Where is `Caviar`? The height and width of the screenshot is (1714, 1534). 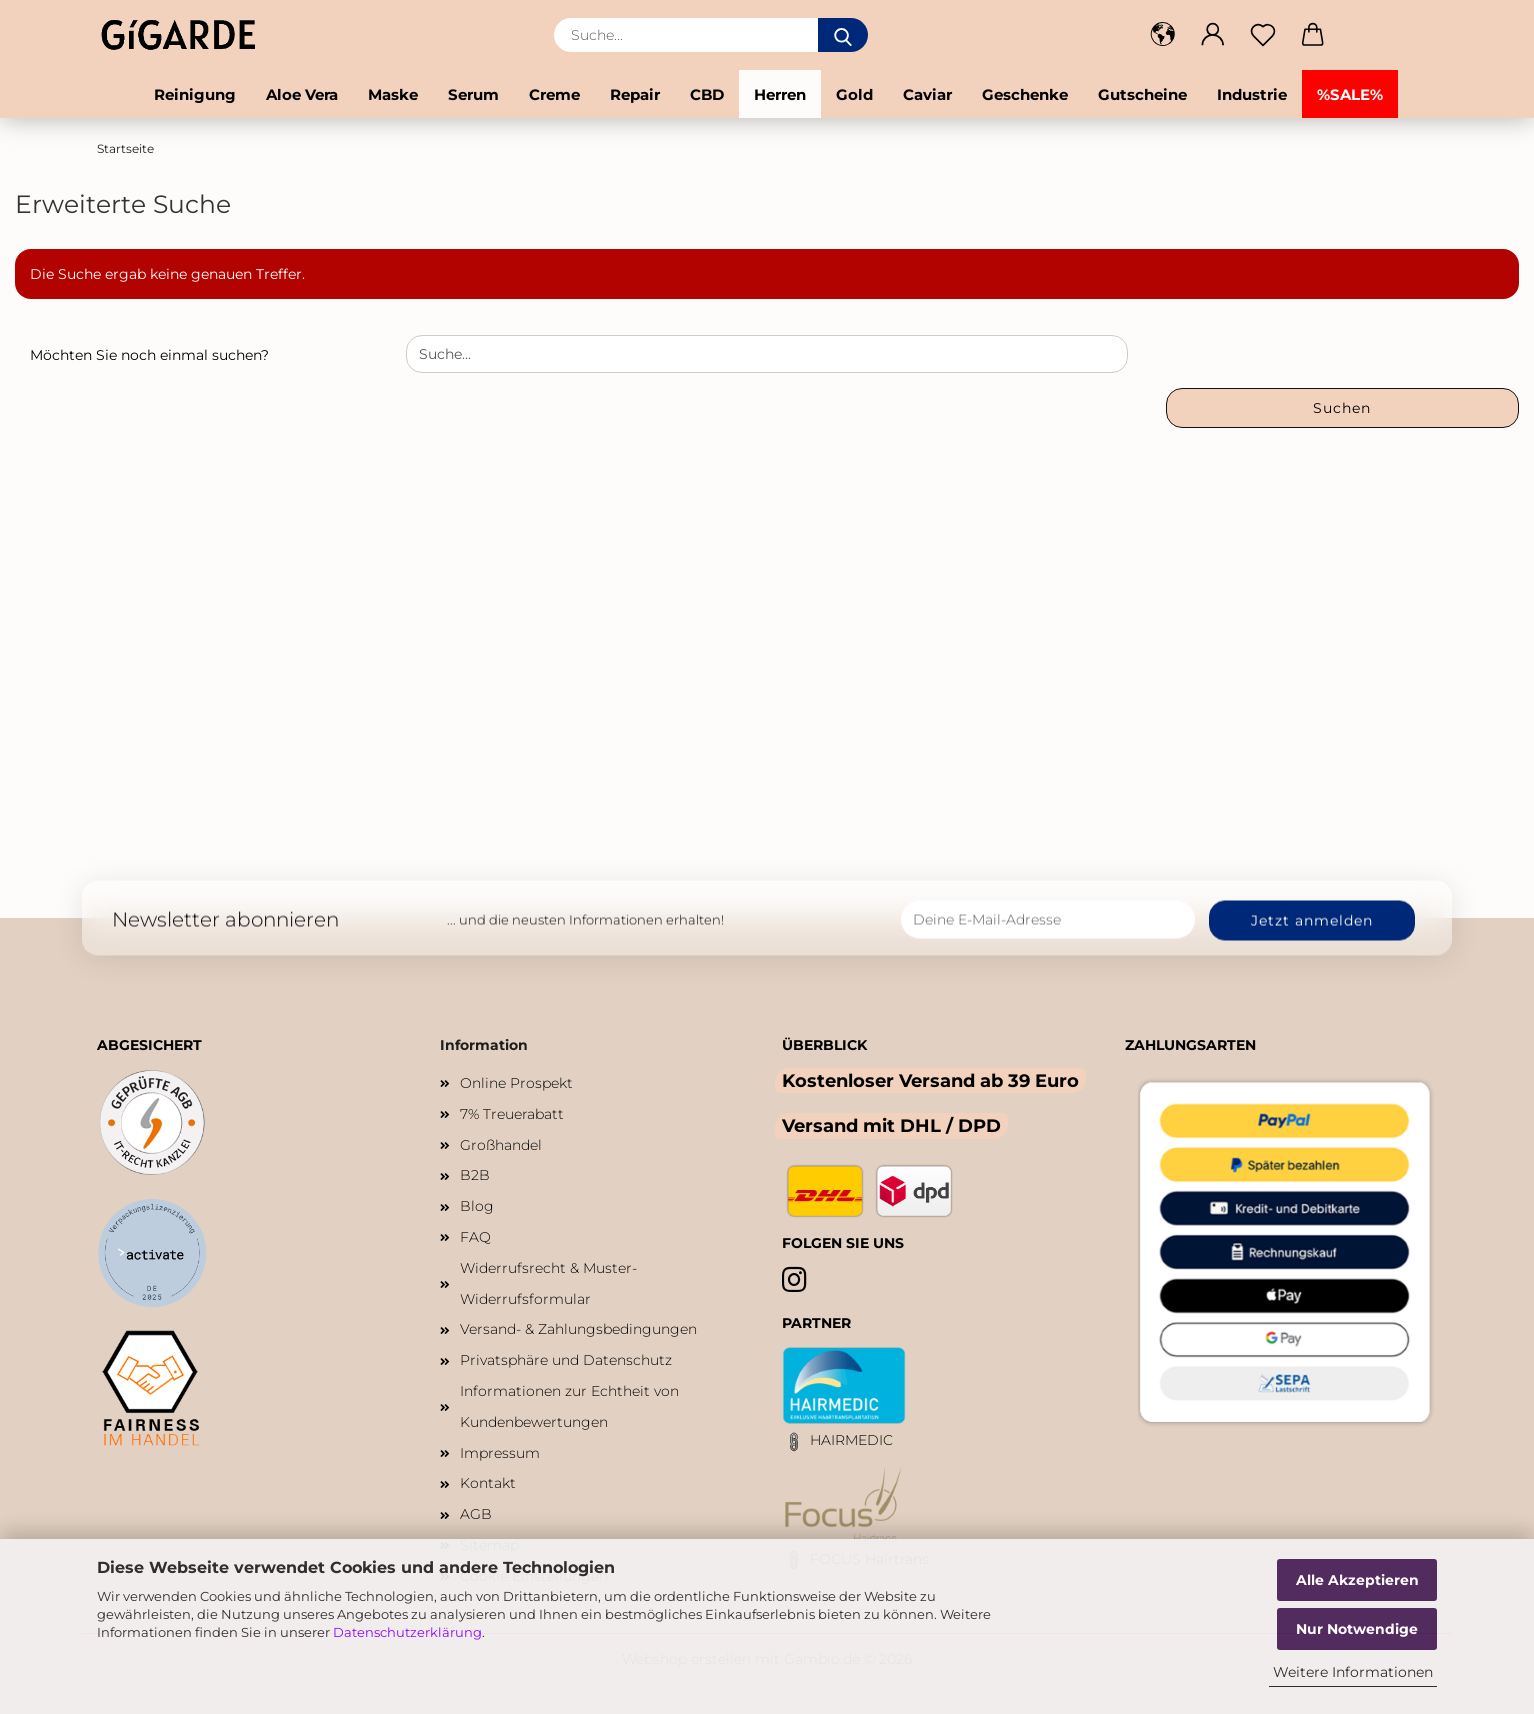
Caviar is located at coordinates (927, 94).